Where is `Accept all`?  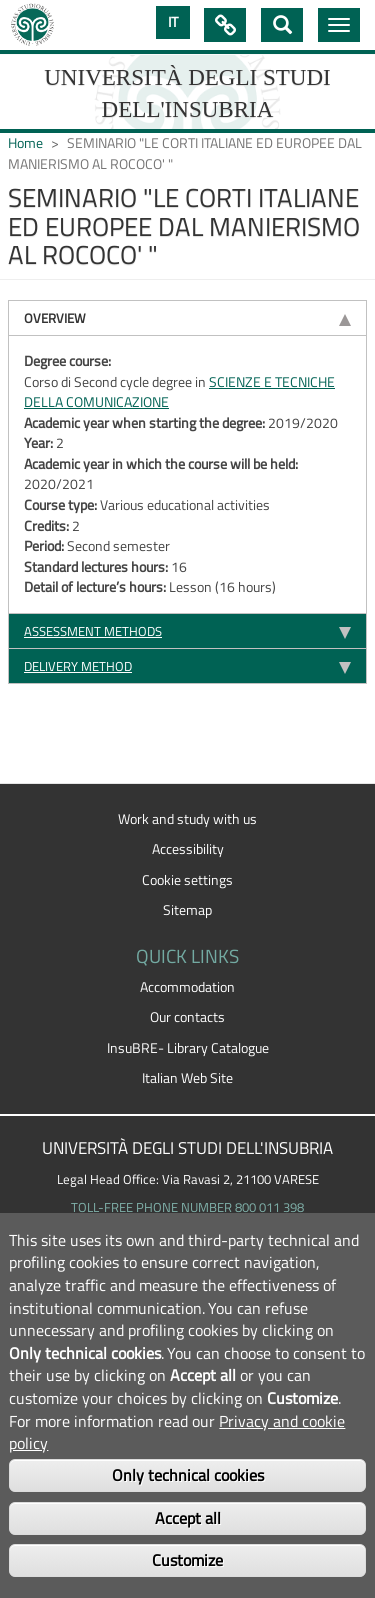 Accept all is located at coordinates (188, 1518).